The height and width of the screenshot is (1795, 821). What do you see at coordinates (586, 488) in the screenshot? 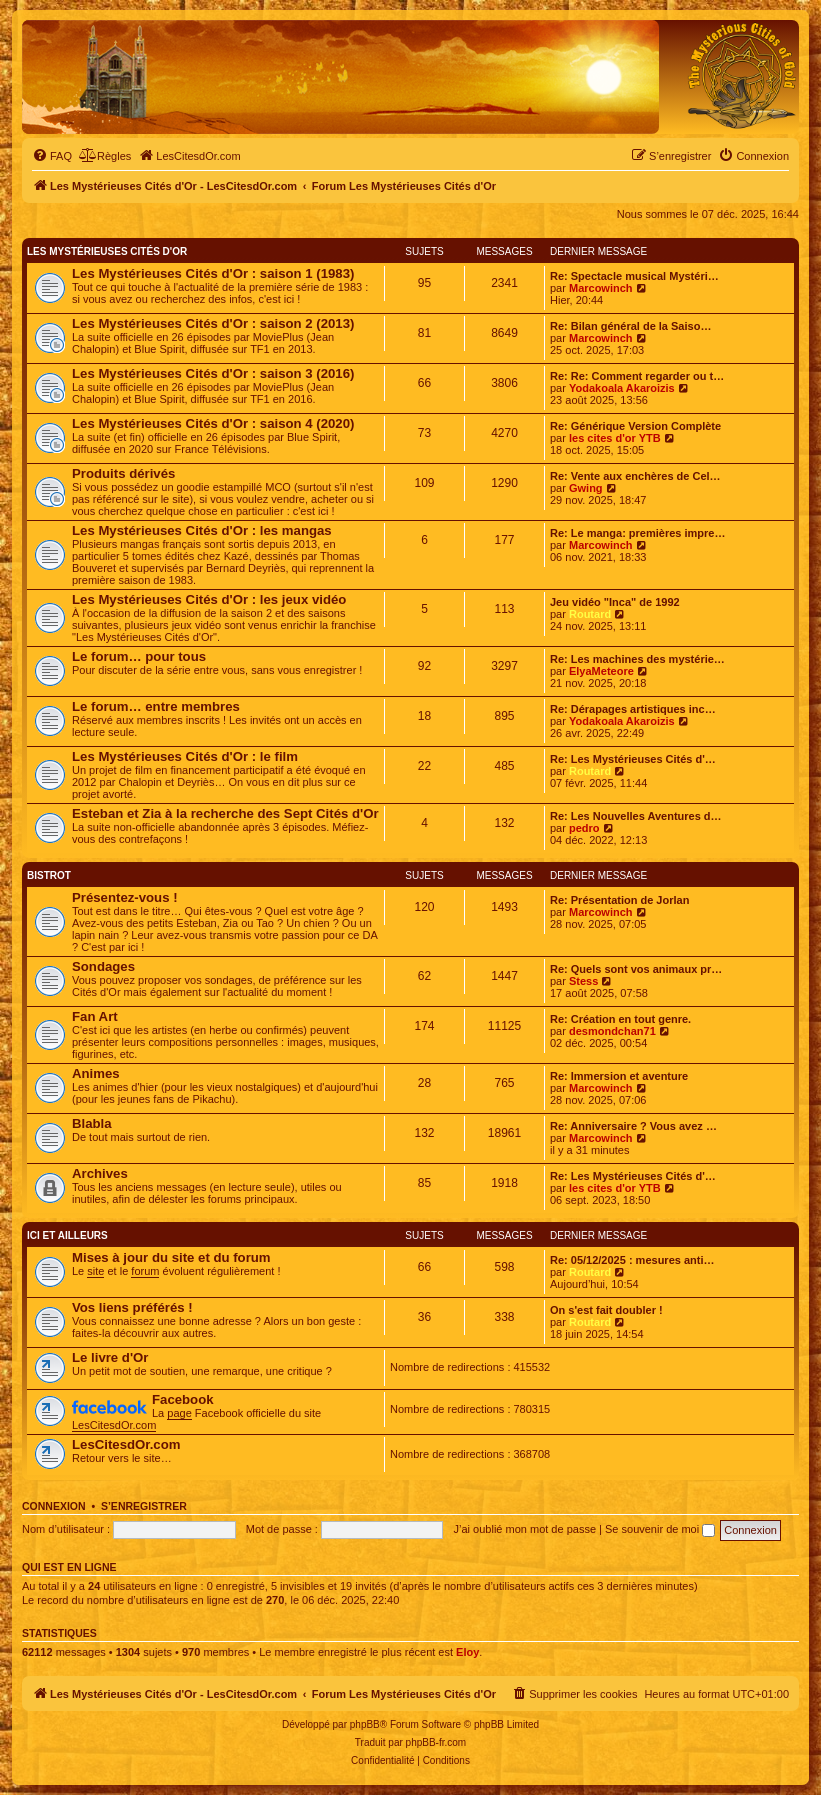
I see `Gwing` at bounding box center [586, 488].